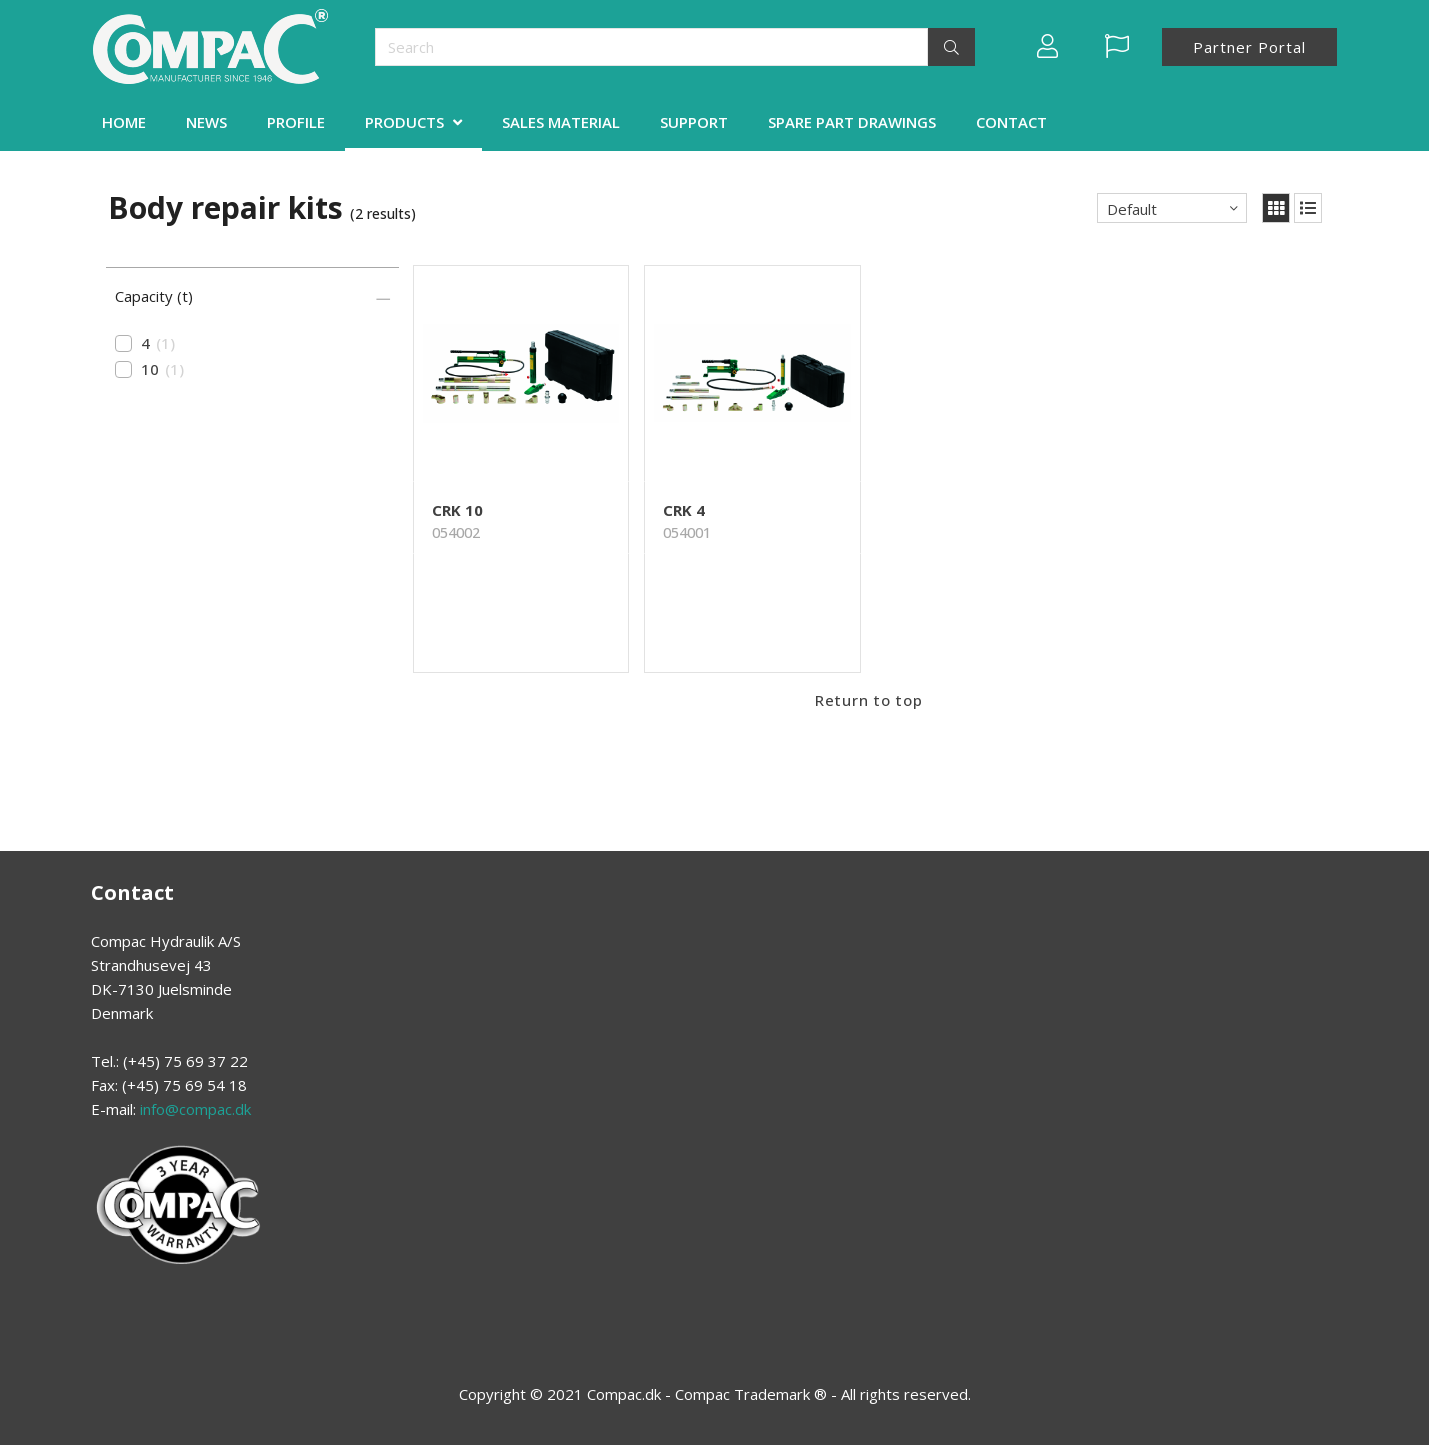 This screenshot has height=1445, width=1429. I want to click on SALES MATERIAL, so click(561, 122).